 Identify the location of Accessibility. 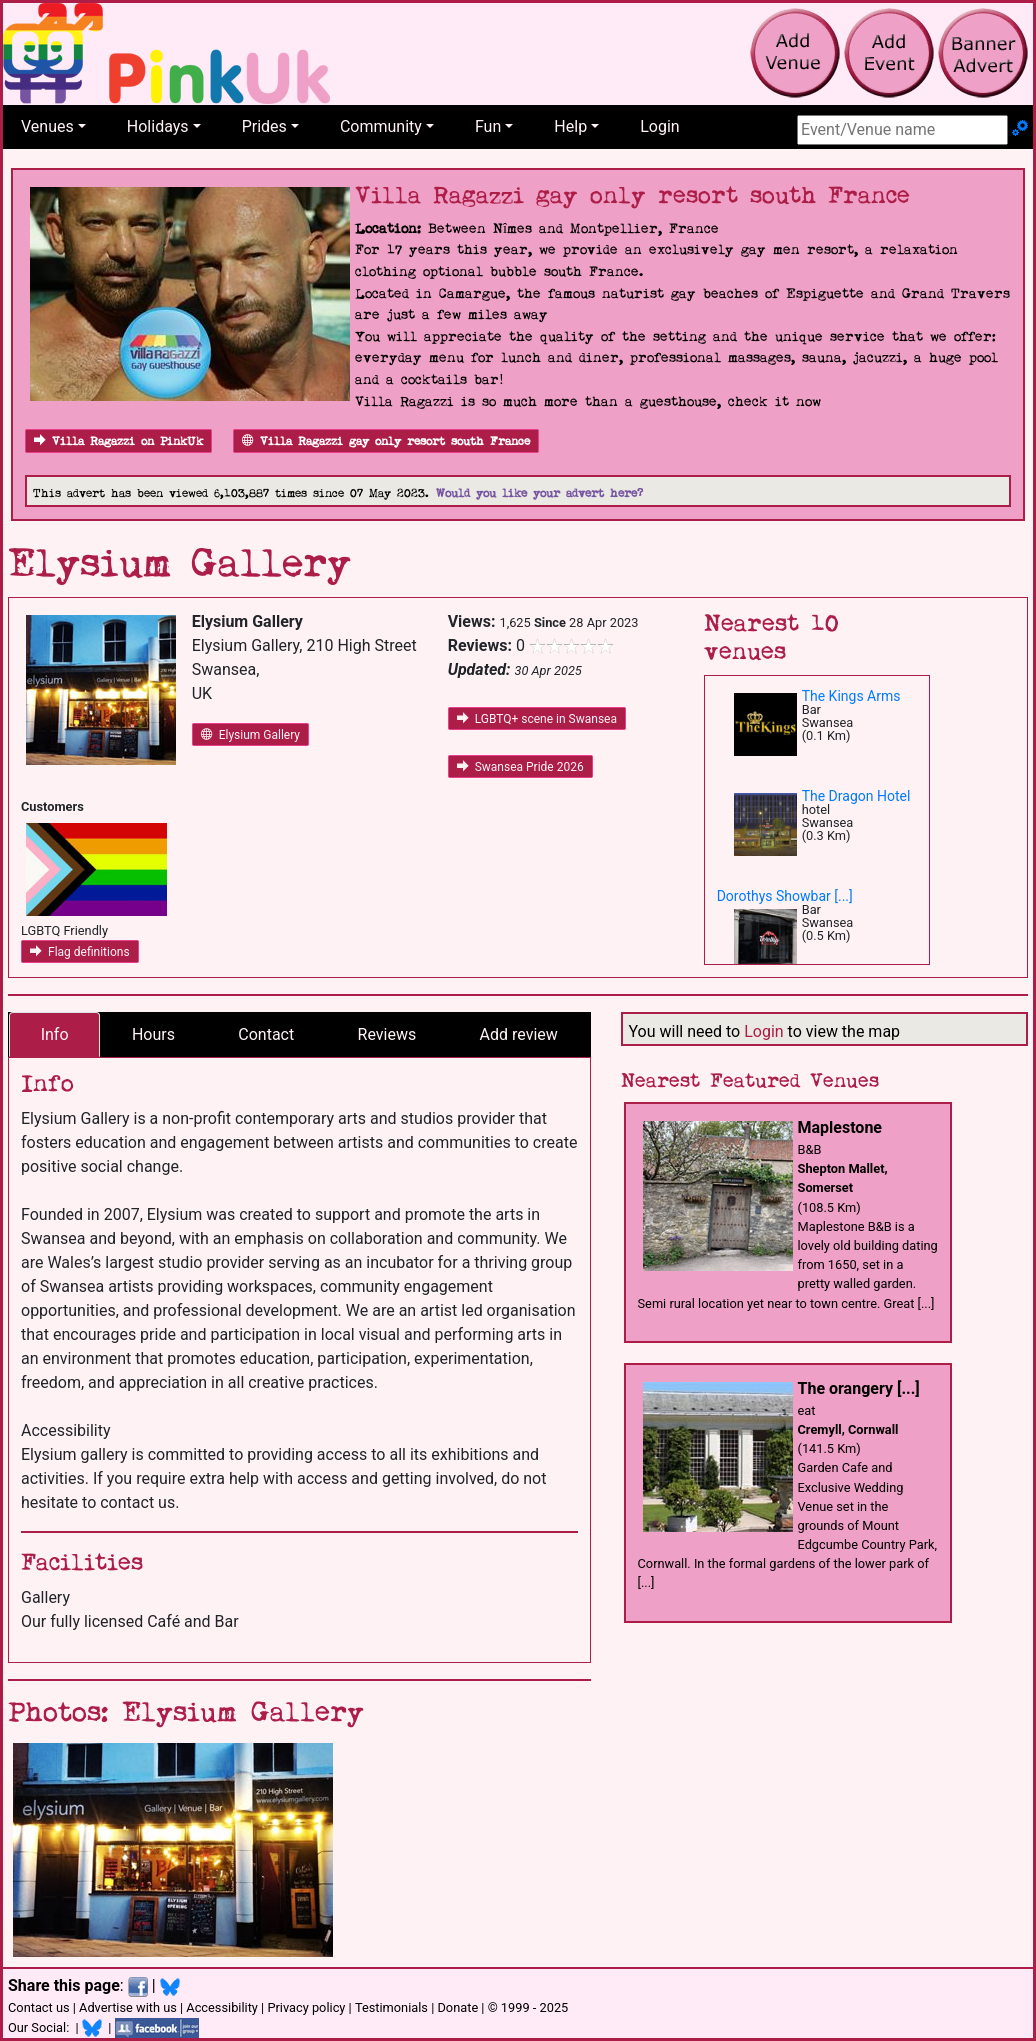
(222, 2007).